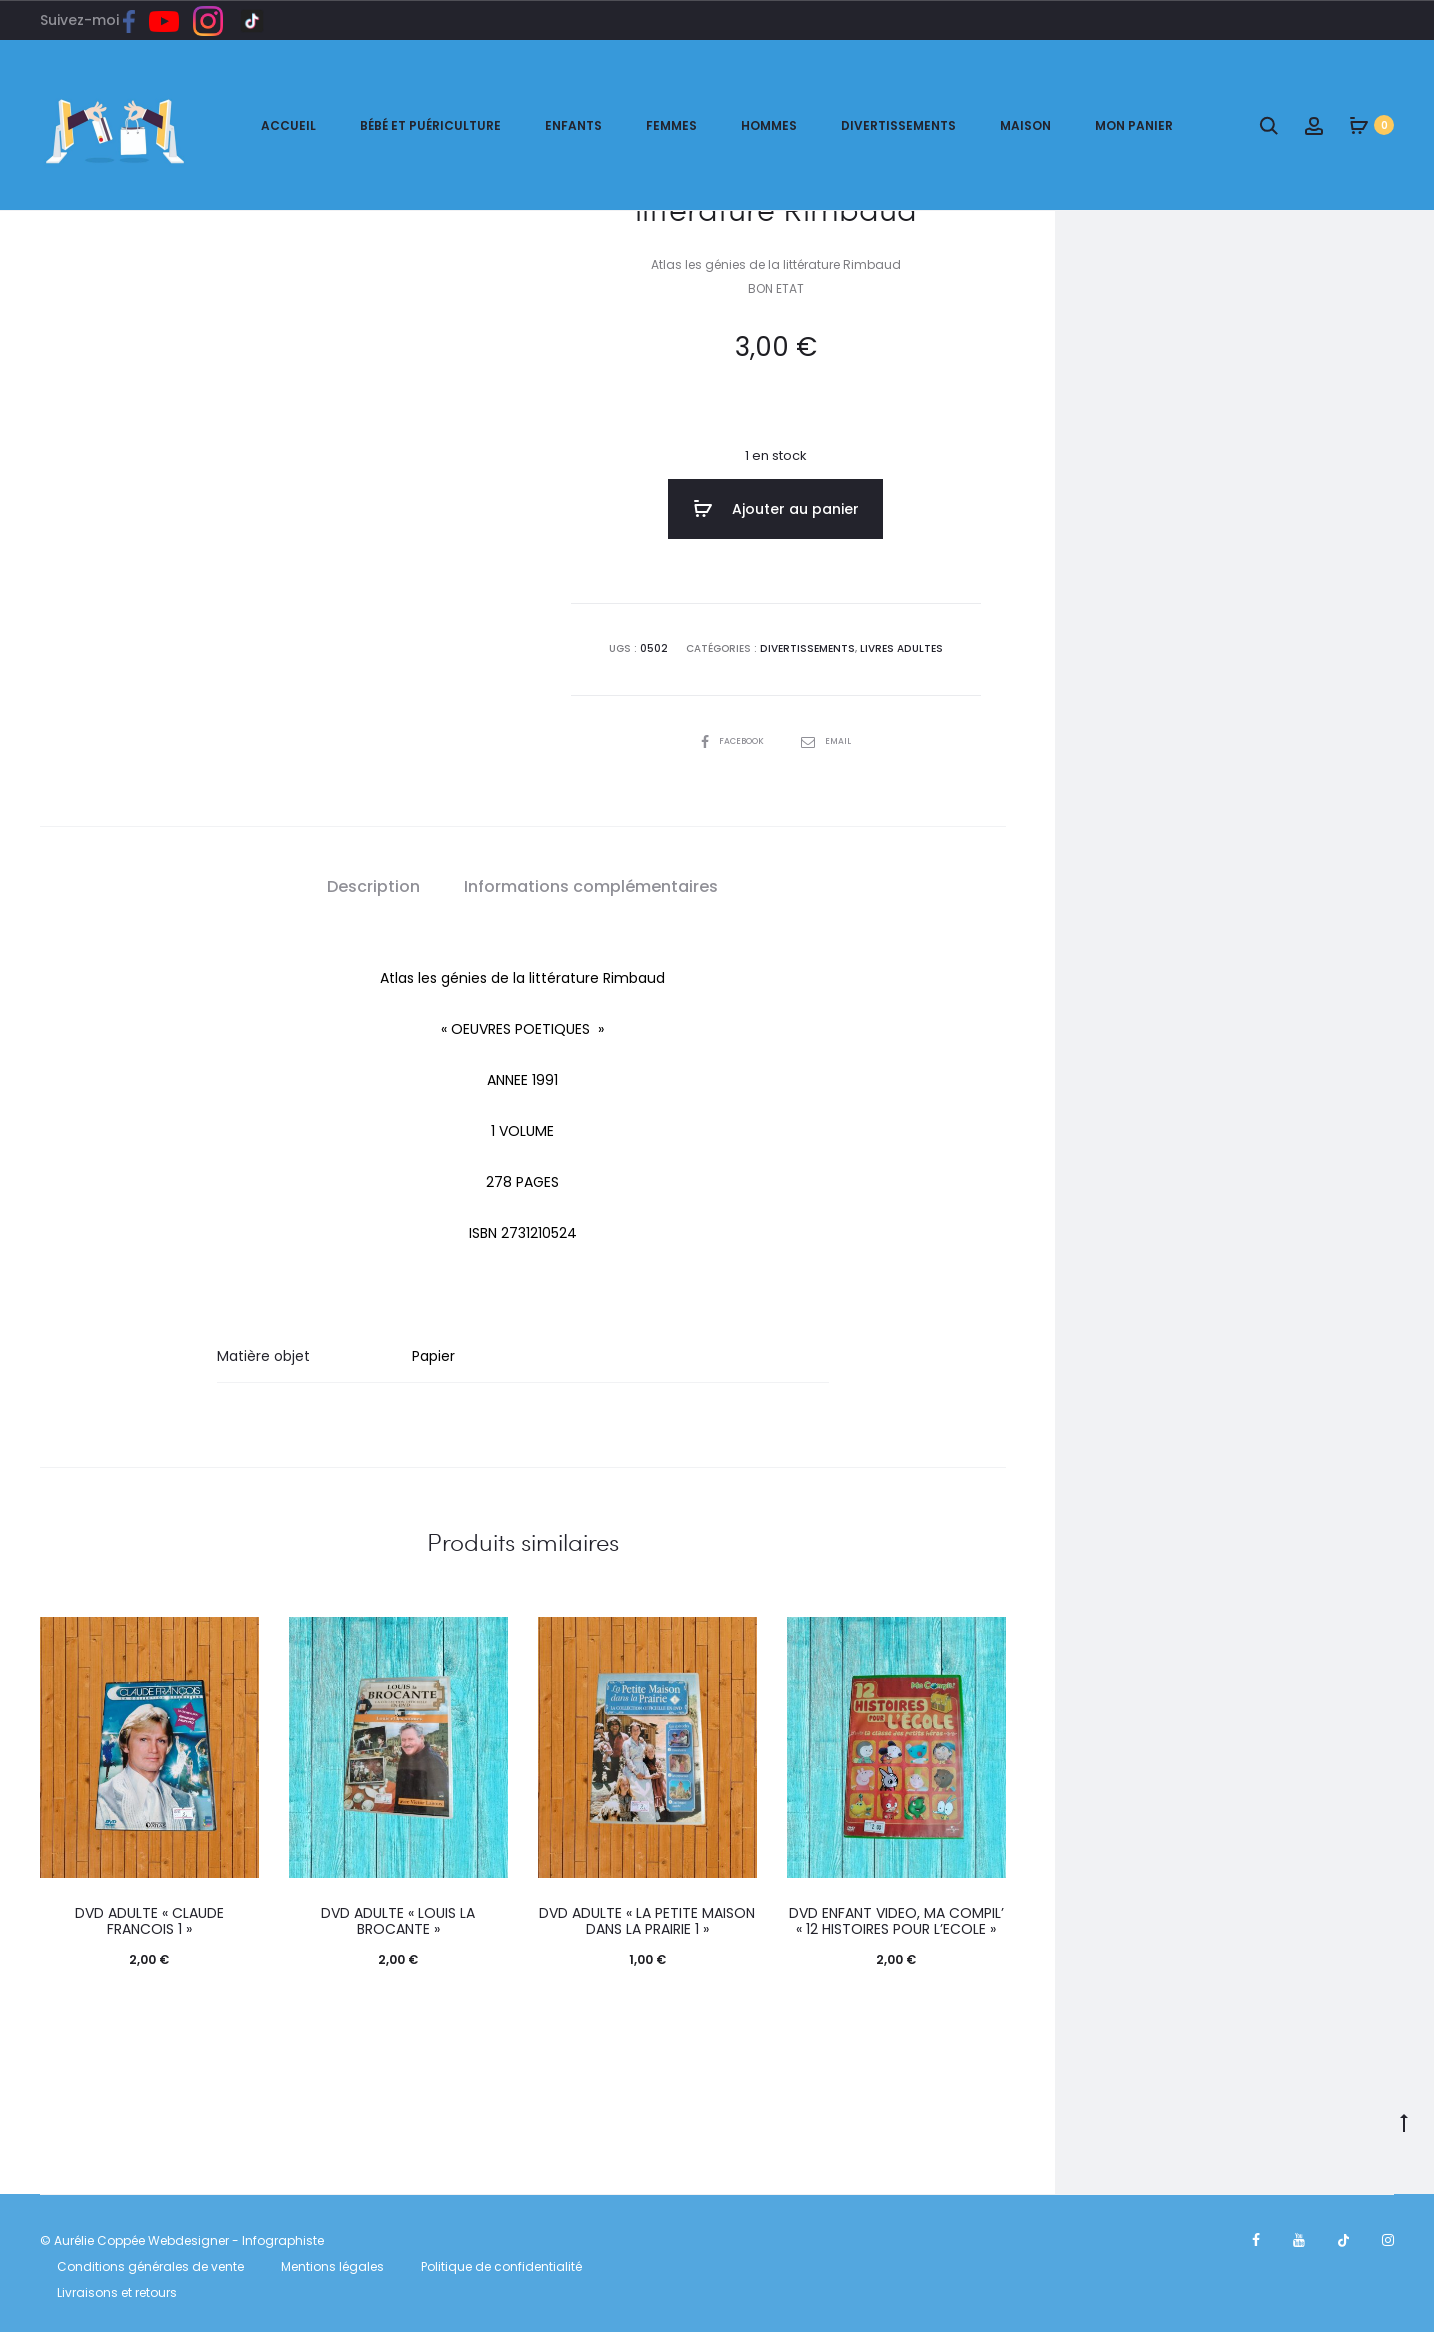 Image resolution: width=1434 pixels, height=2332 pixels. What do you see at coordinates (430, 125) in the screenshot?
I see `Bébé et puériculture` at bounding box center [430, 125].